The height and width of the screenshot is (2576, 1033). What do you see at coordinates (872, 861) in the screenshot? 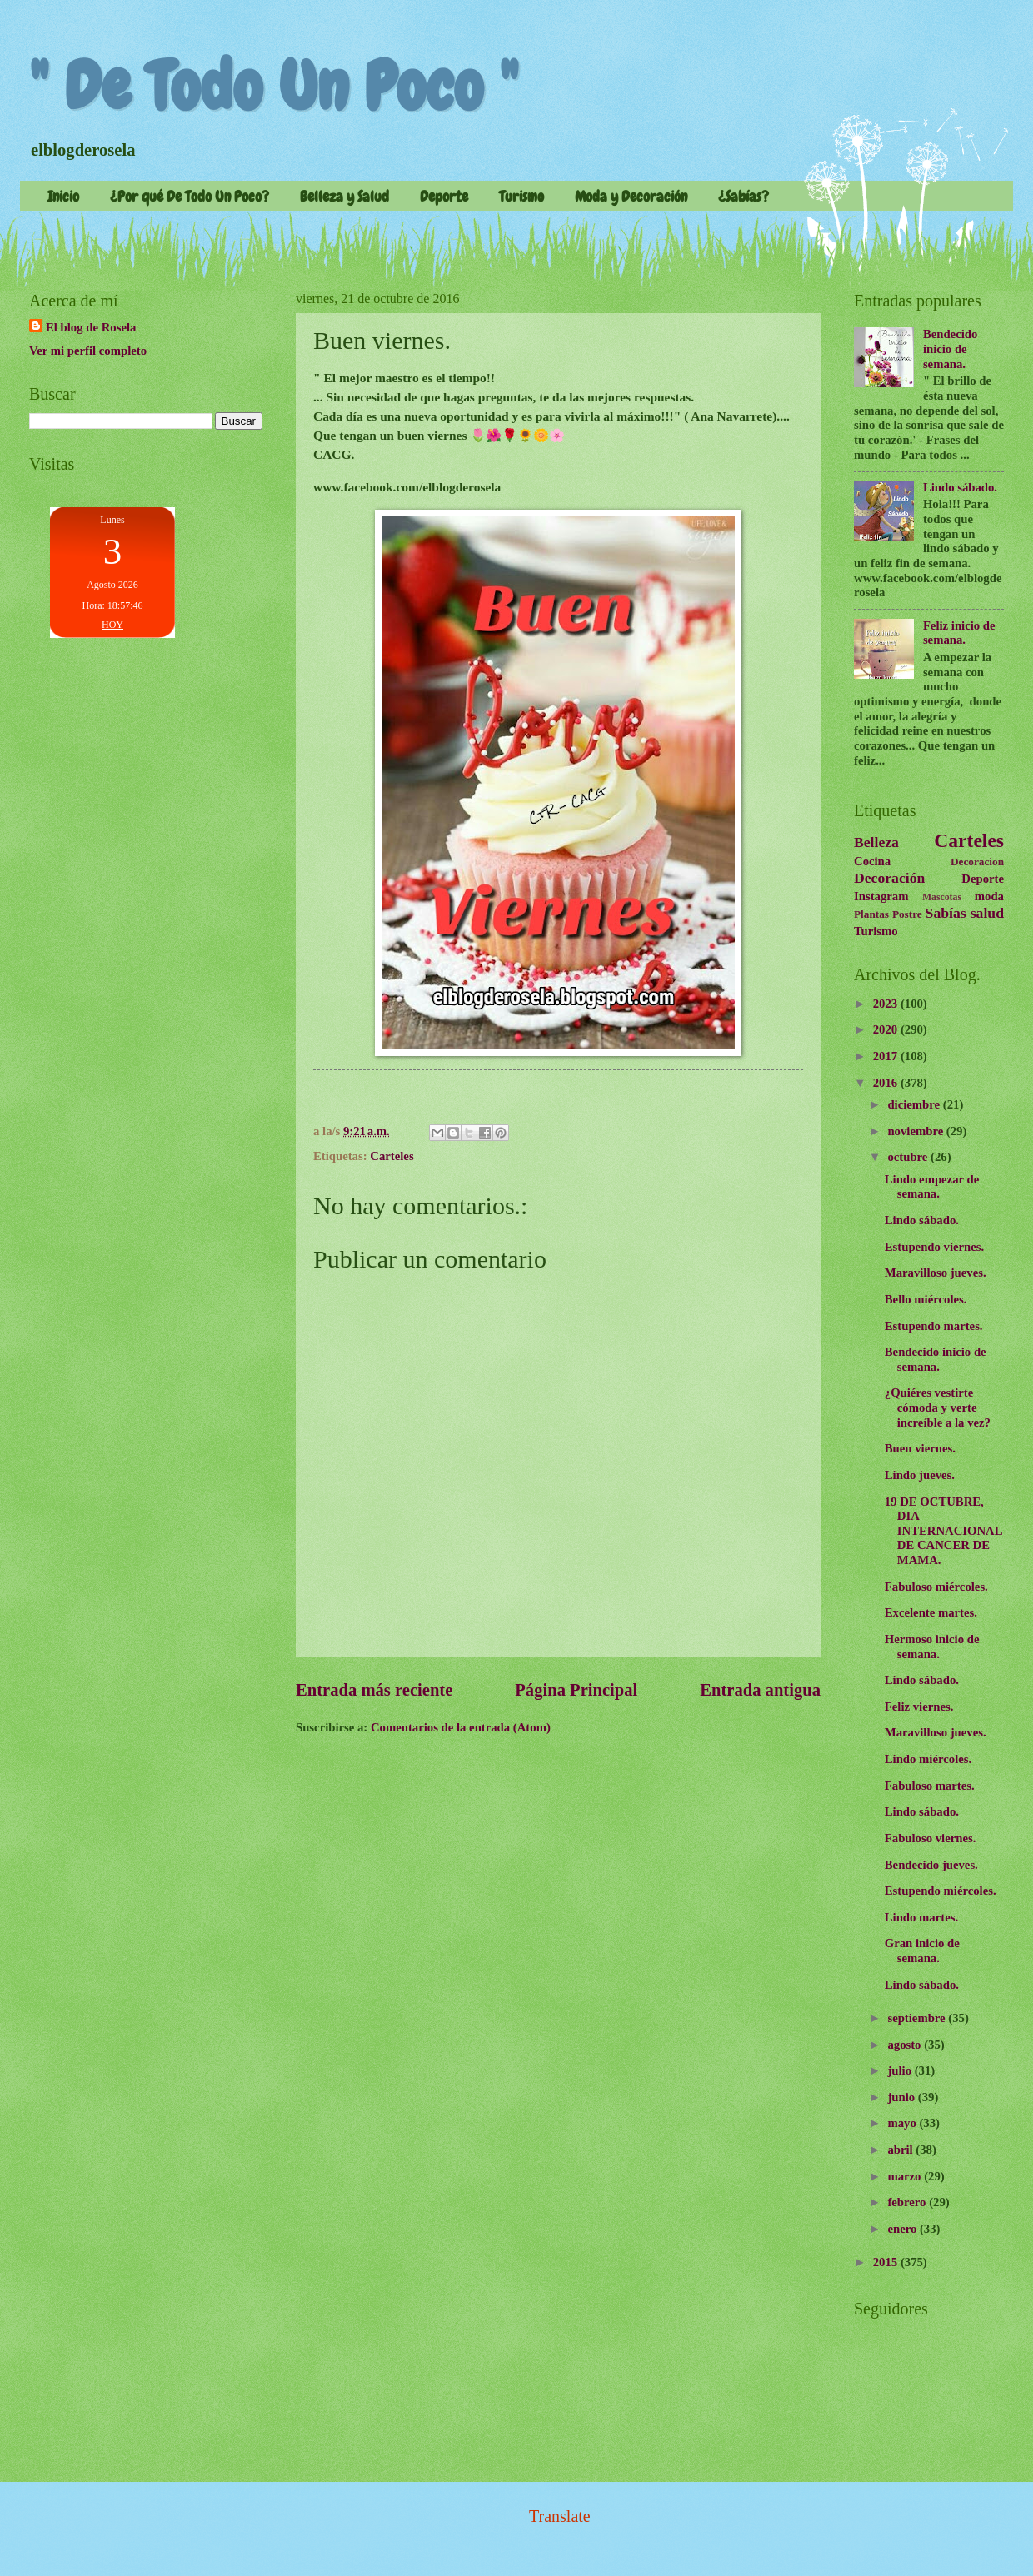
I see `Cocina` at bounding box center [872, 861].